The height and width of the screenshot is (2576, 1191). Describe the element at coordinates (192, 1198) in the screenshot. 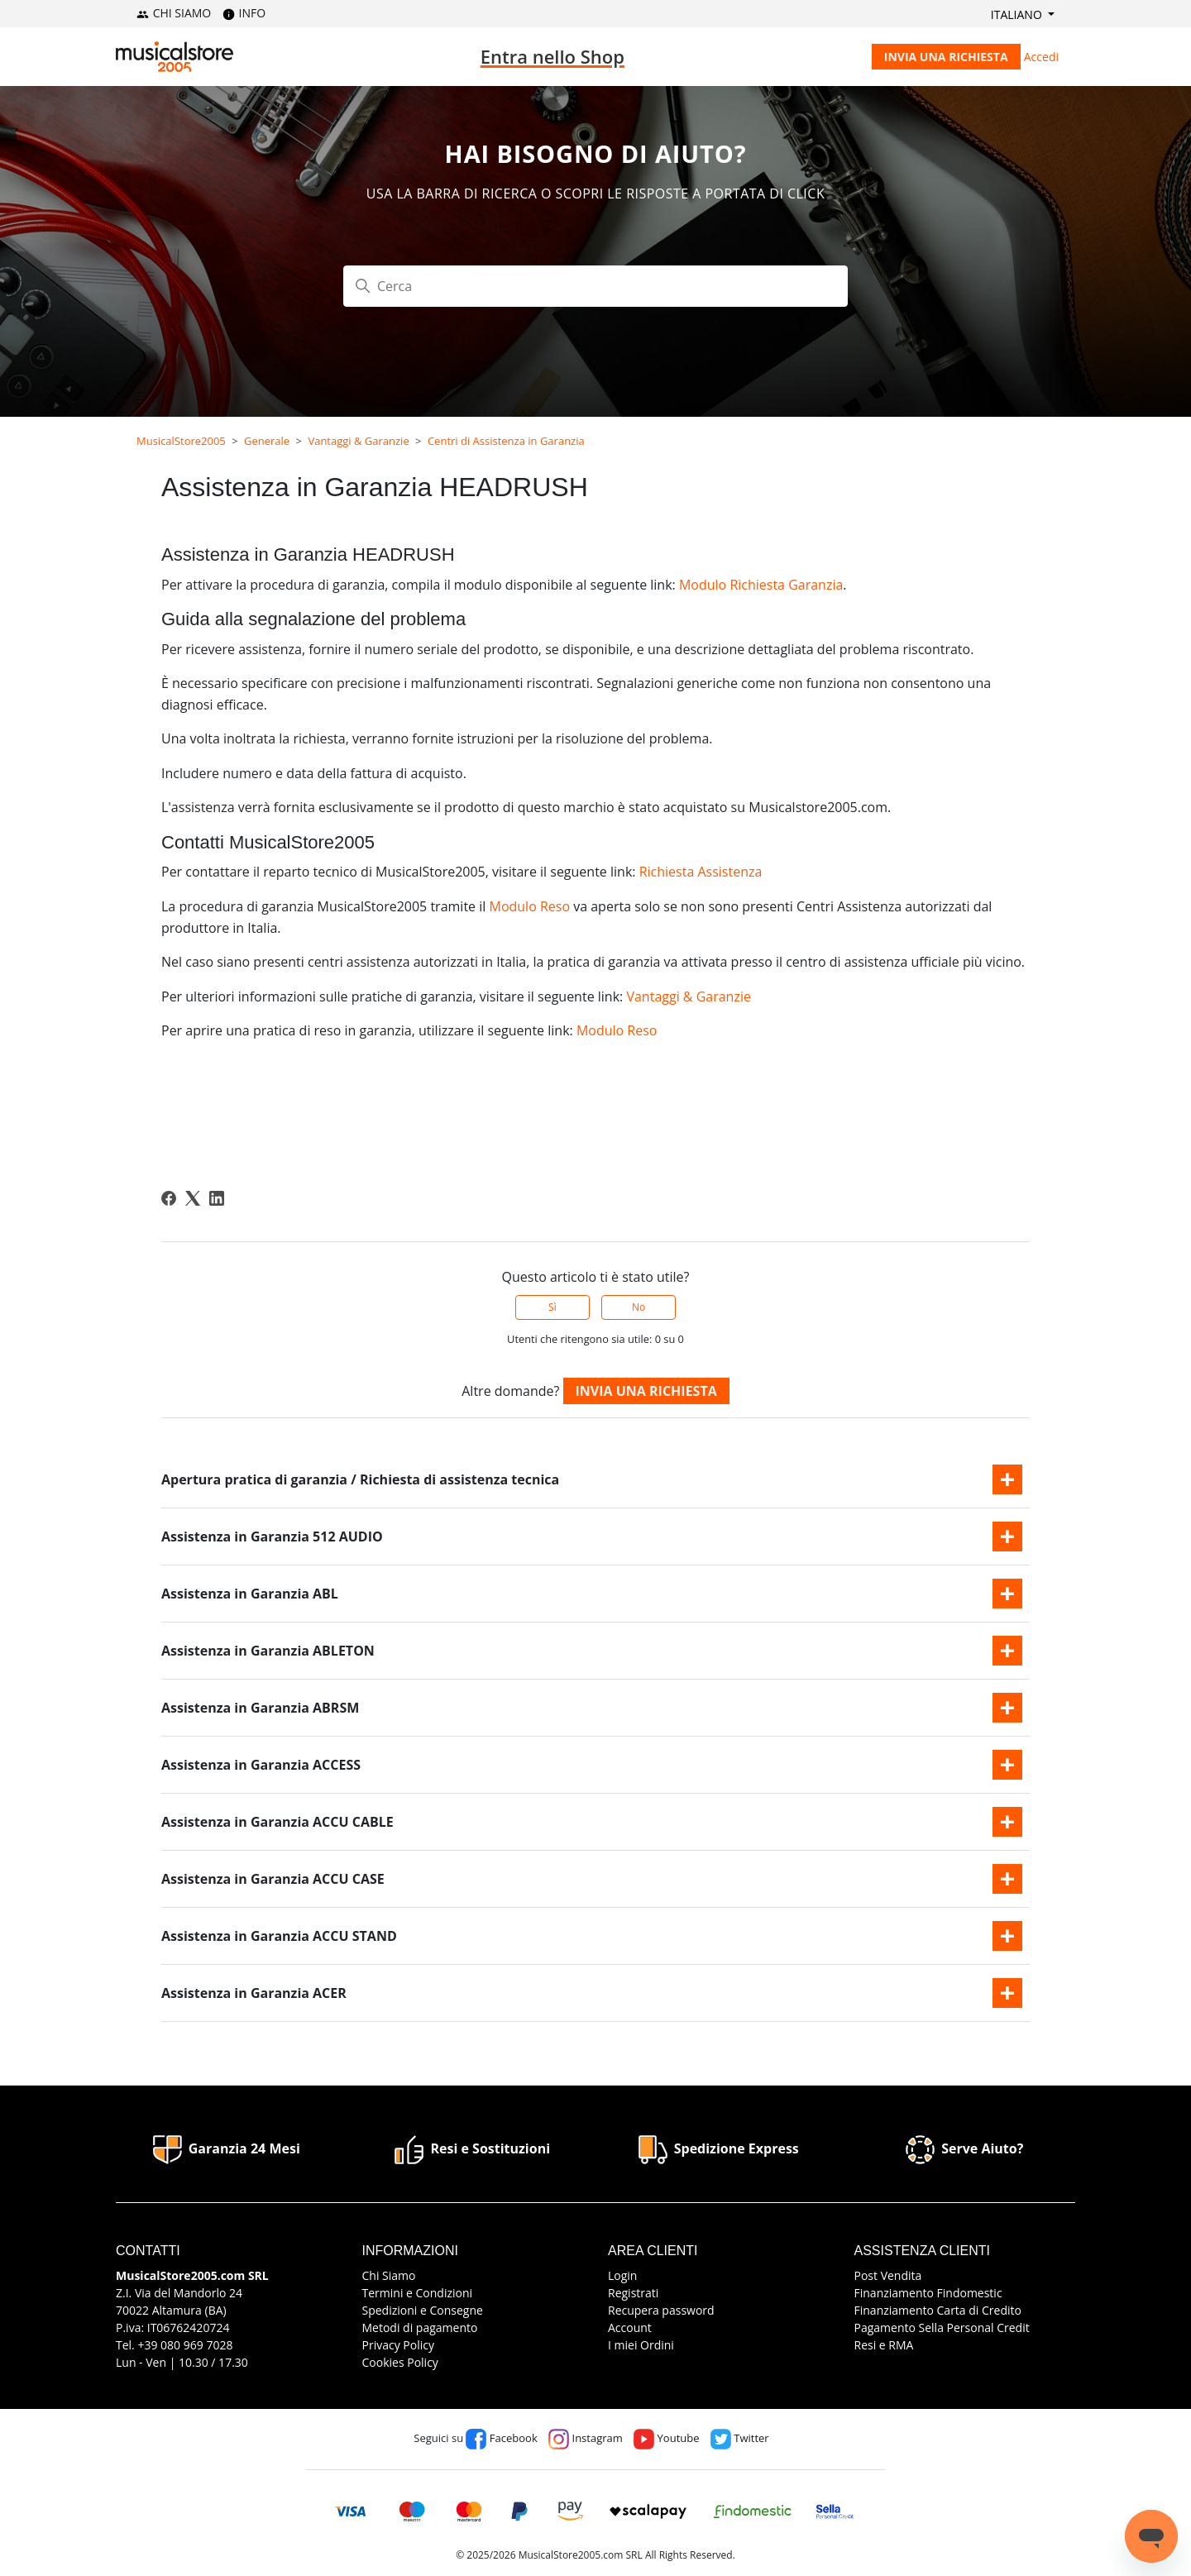

I see `[X Corp]` at that location.